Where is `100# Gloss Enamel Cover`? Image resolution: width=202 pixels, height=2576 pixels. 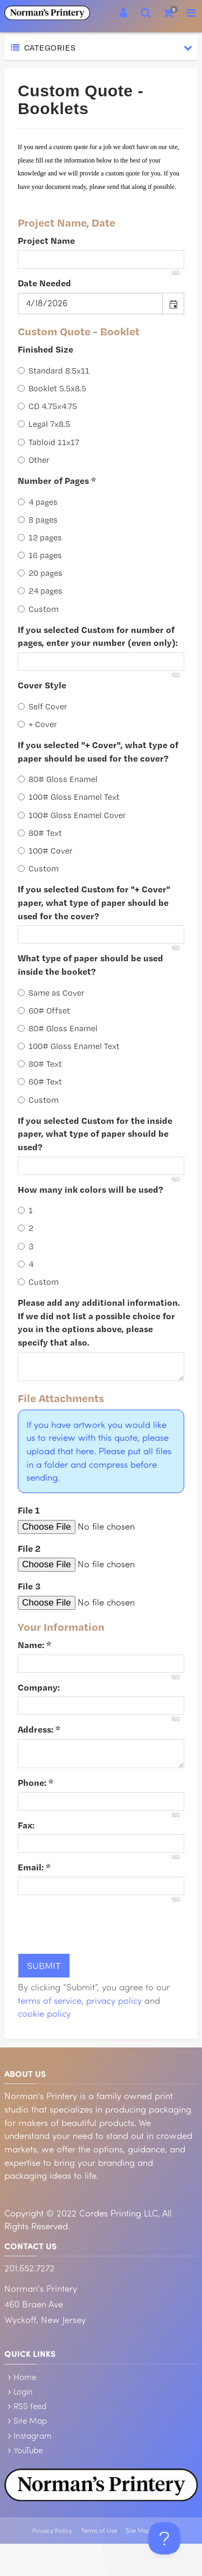 100# Gloss Enamel Cover is located at coordinates (72, 815).